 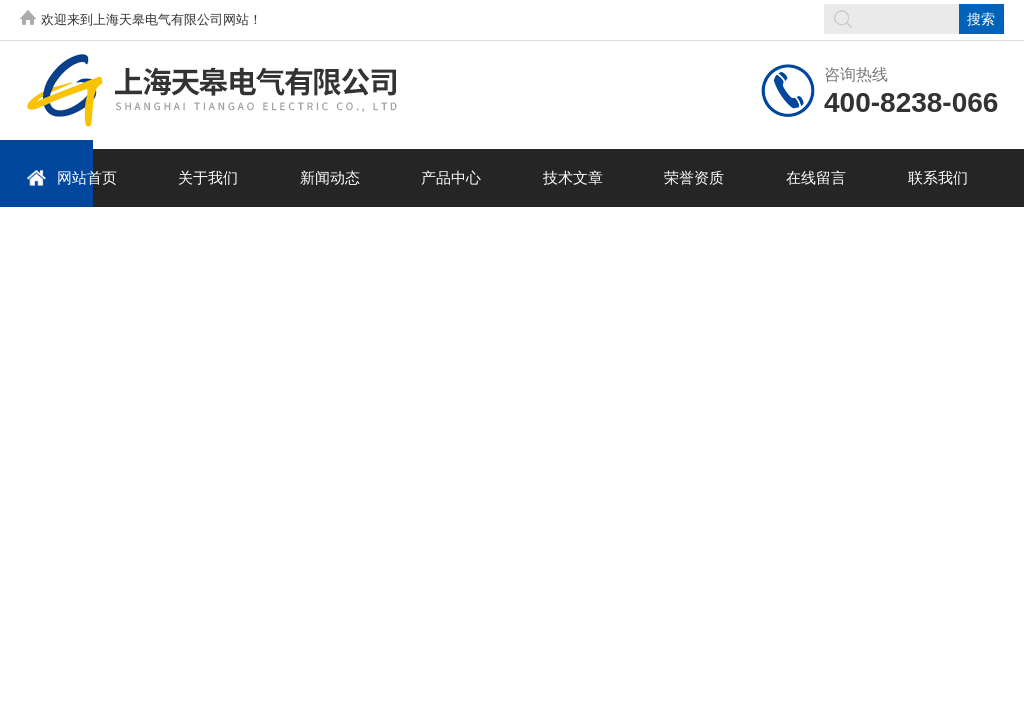 What do you see at coordinates (938, 177) in the screenshot?
I see `联系我们` at bounding box center [938, 177].